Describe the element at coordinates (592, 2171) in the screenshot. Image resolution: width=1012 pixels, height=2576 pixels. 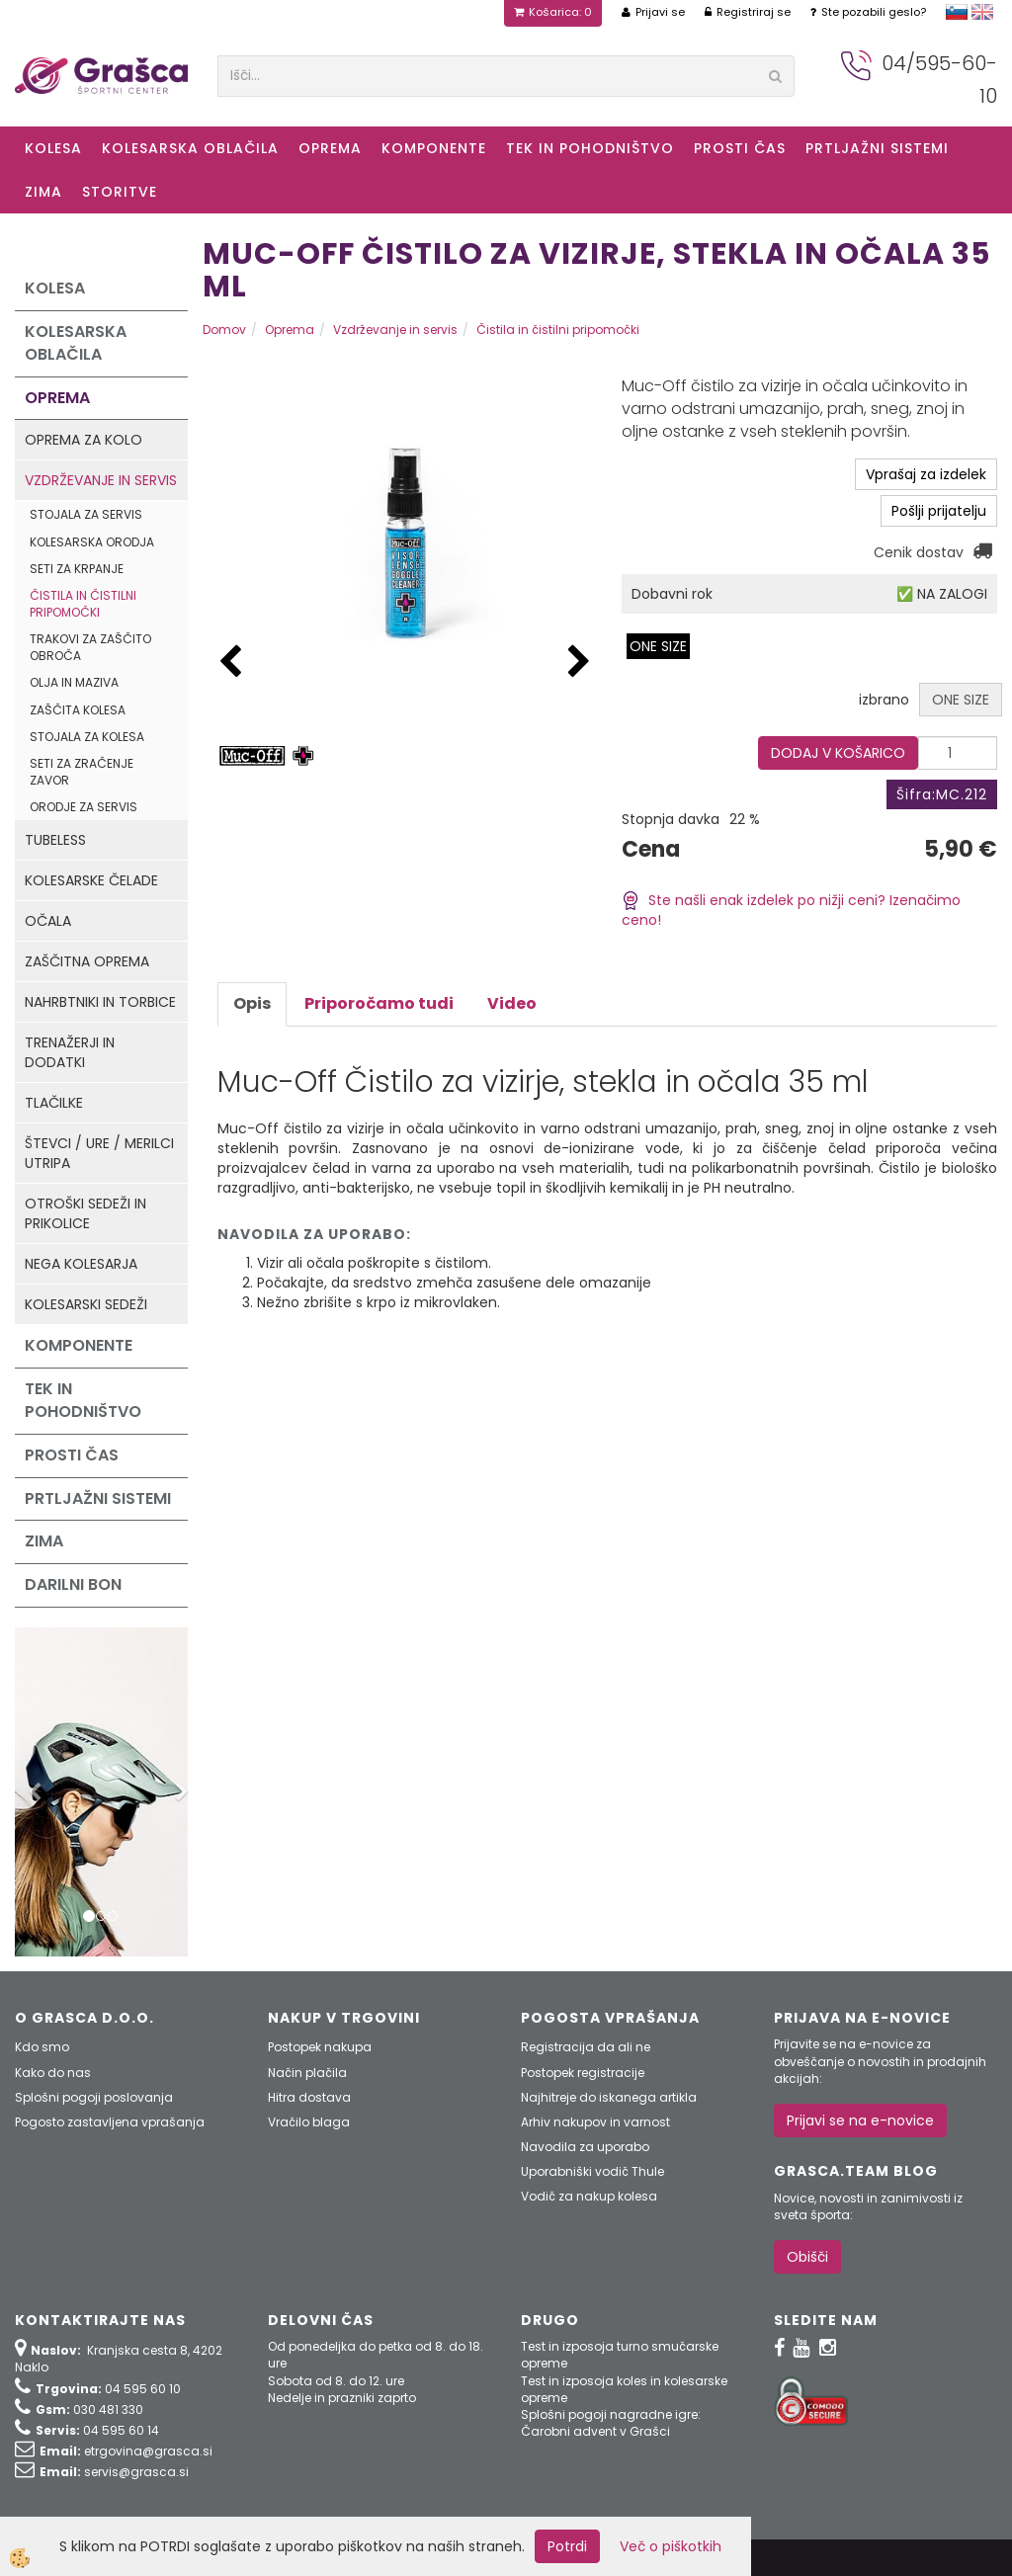
I see `Uporabniški vodič Thule` at that location.